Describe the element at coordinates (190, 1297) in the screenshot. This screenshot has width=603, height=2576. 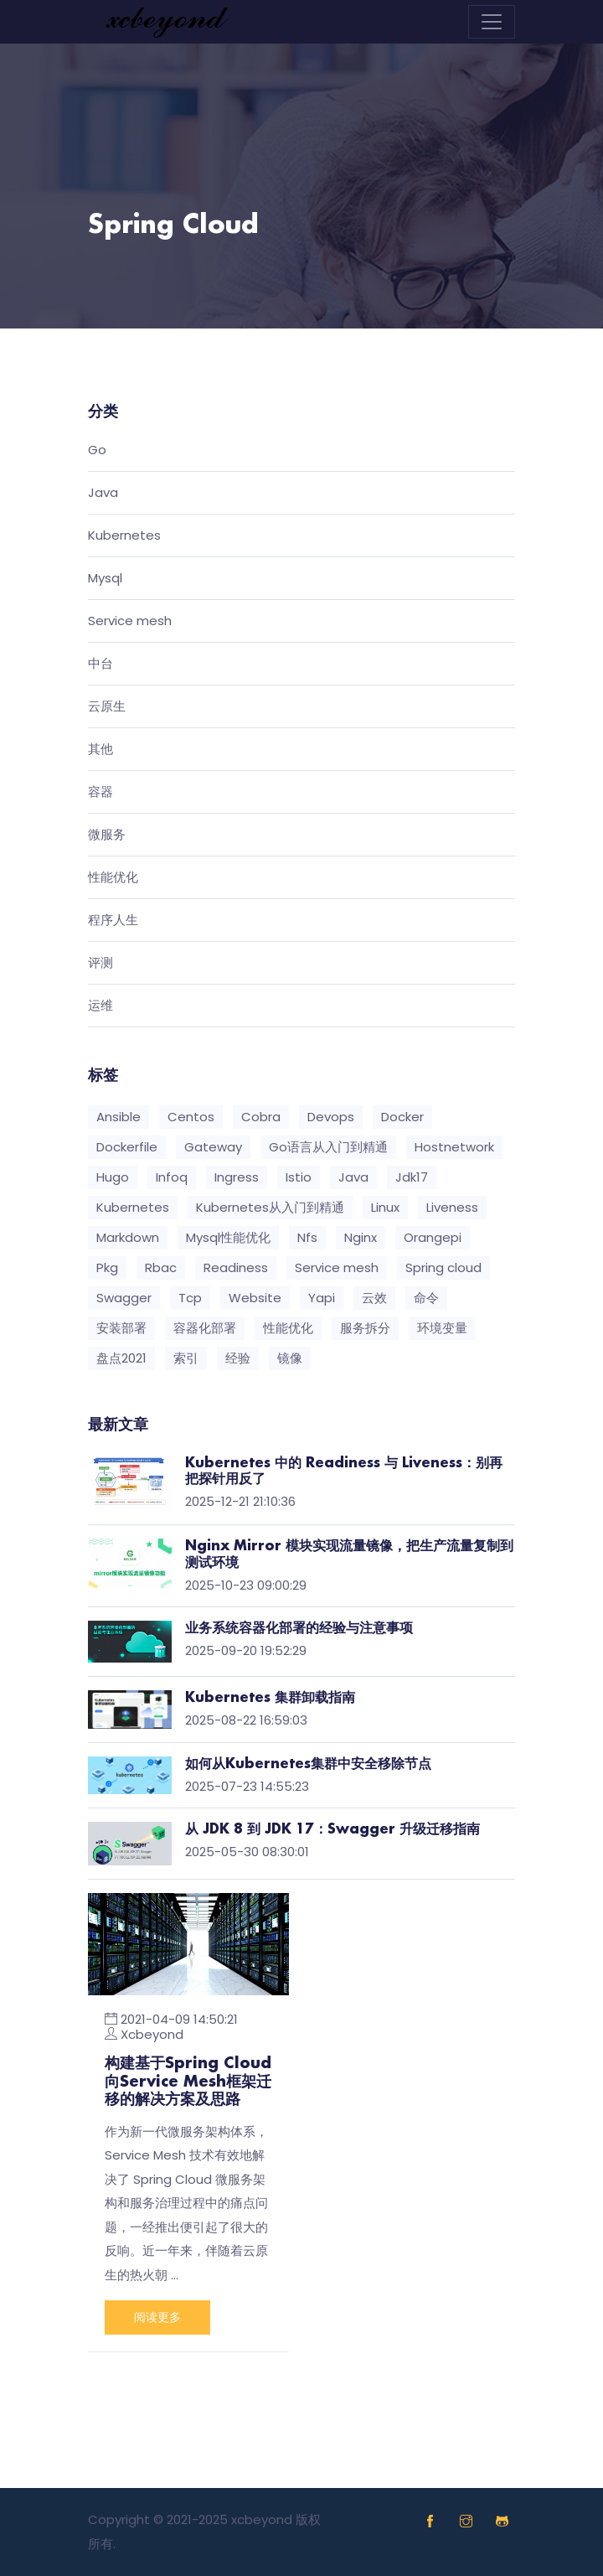
I see `Tcp` at that location.